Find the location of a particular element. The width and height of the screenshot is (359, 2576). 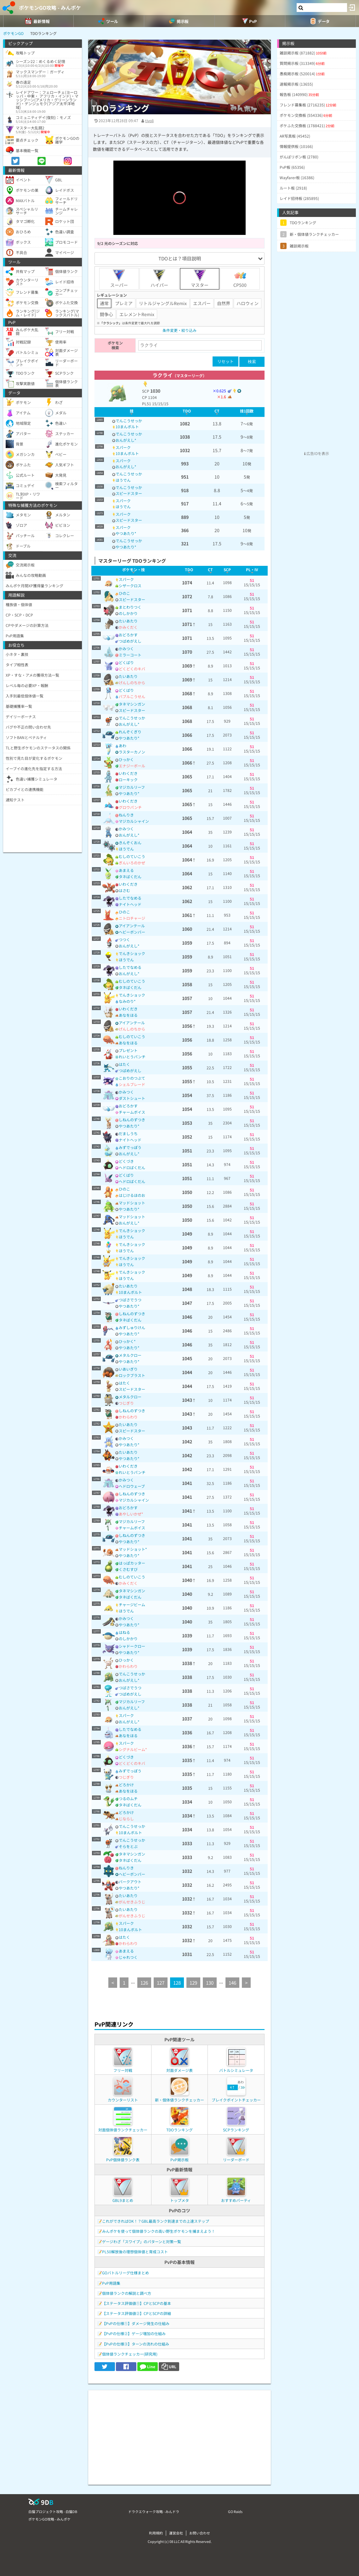

タネマシンガン is located at coordinates (132, 704).